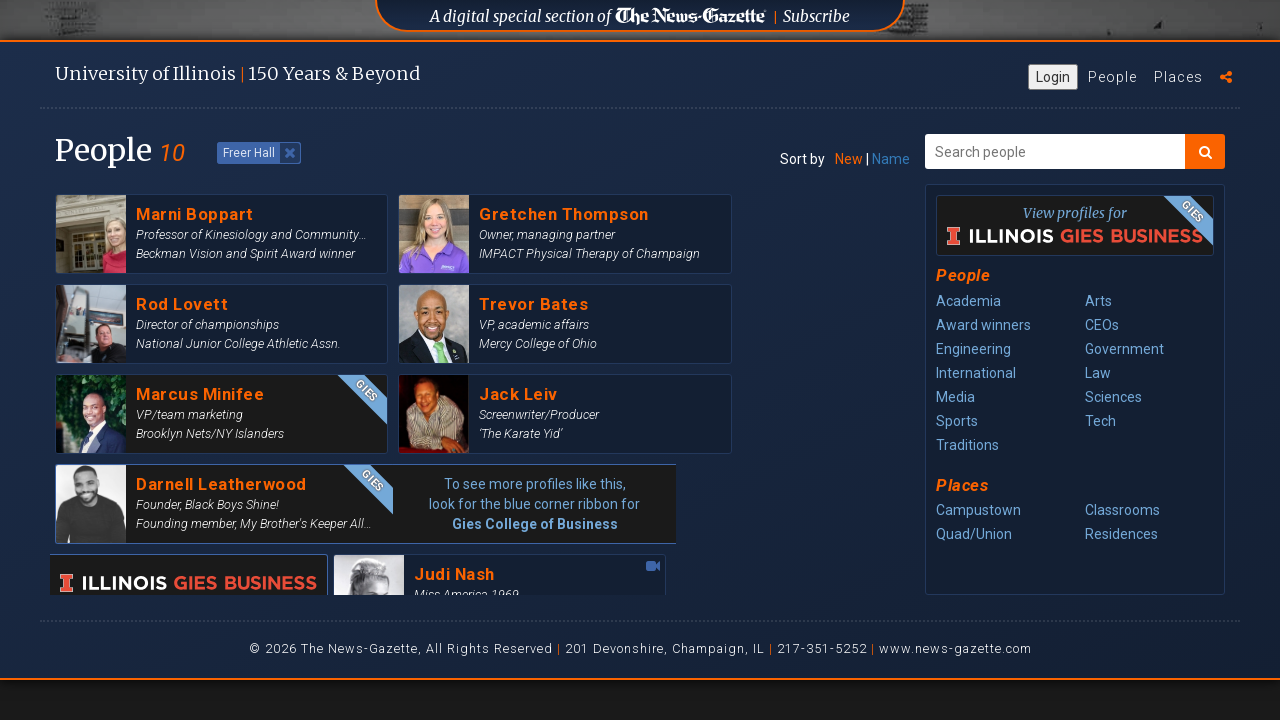 The height and width of the screenshot is (720, 1280). Describe the element at coordinates (957, 421) in the screenshot. I see `Sports` at that location.